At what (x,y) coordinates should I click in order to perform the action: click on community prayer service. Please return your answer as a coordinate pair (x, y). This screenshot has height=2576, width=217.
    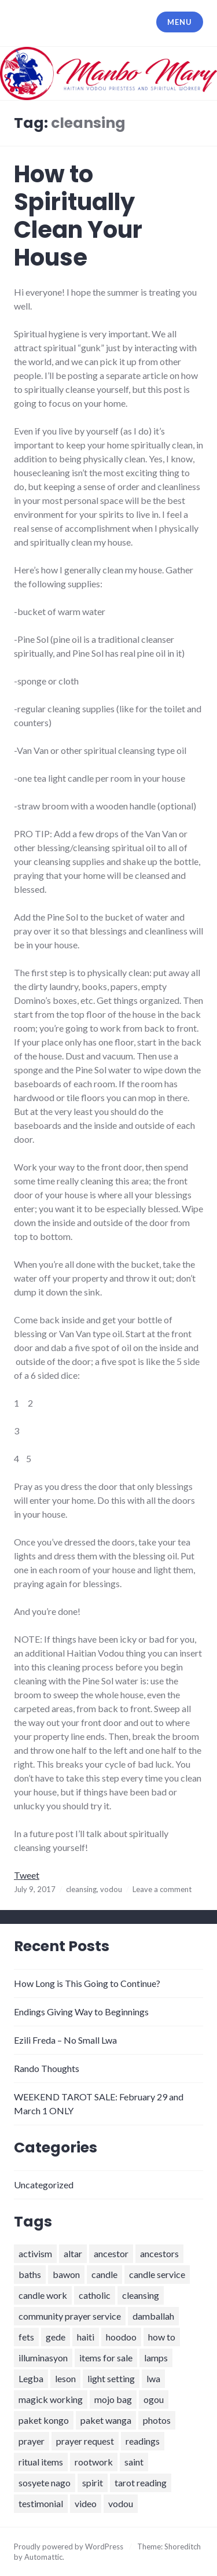
    Looking at the image, I should click on (70, 2315).